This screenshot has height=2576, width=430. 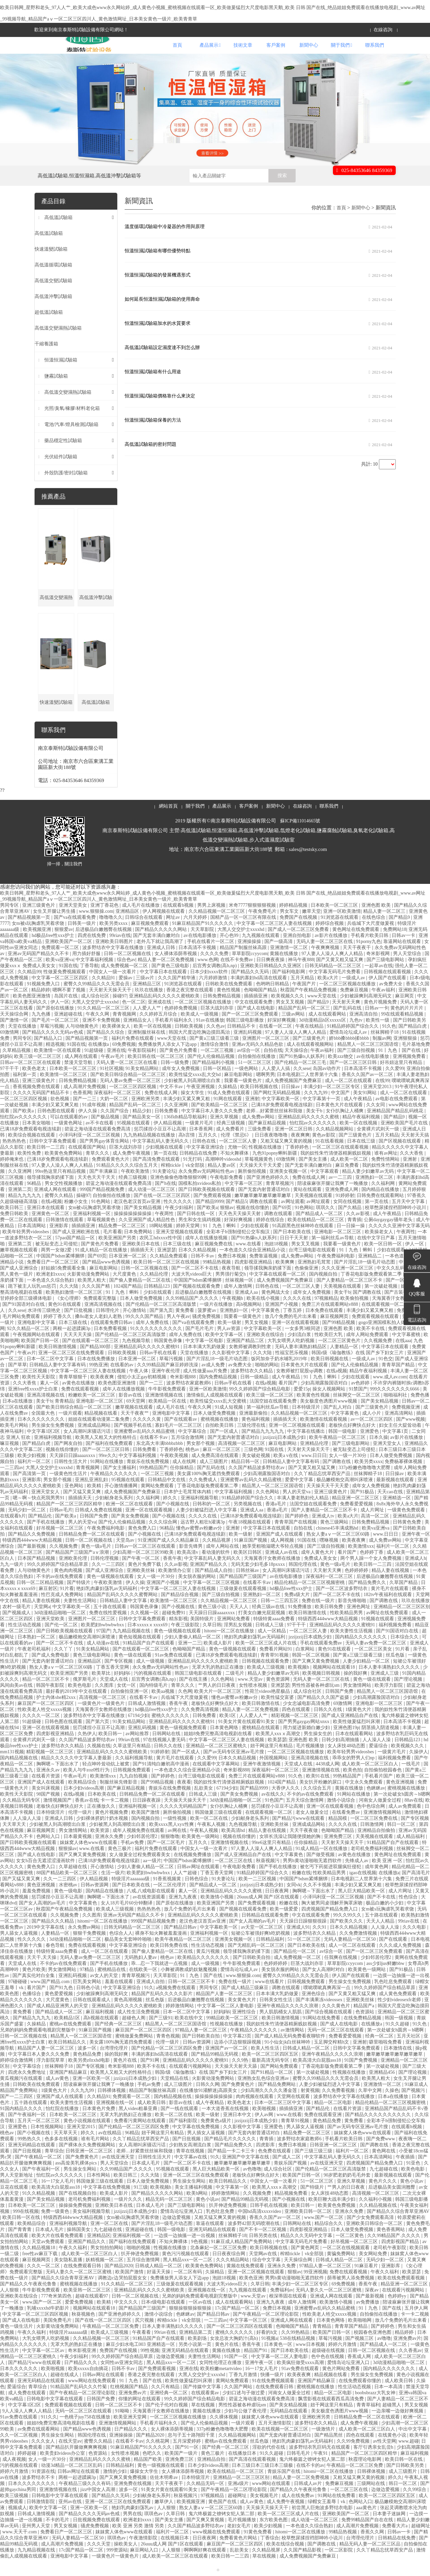 I want to click on 4438成人网, so click(x=327, y=1780).